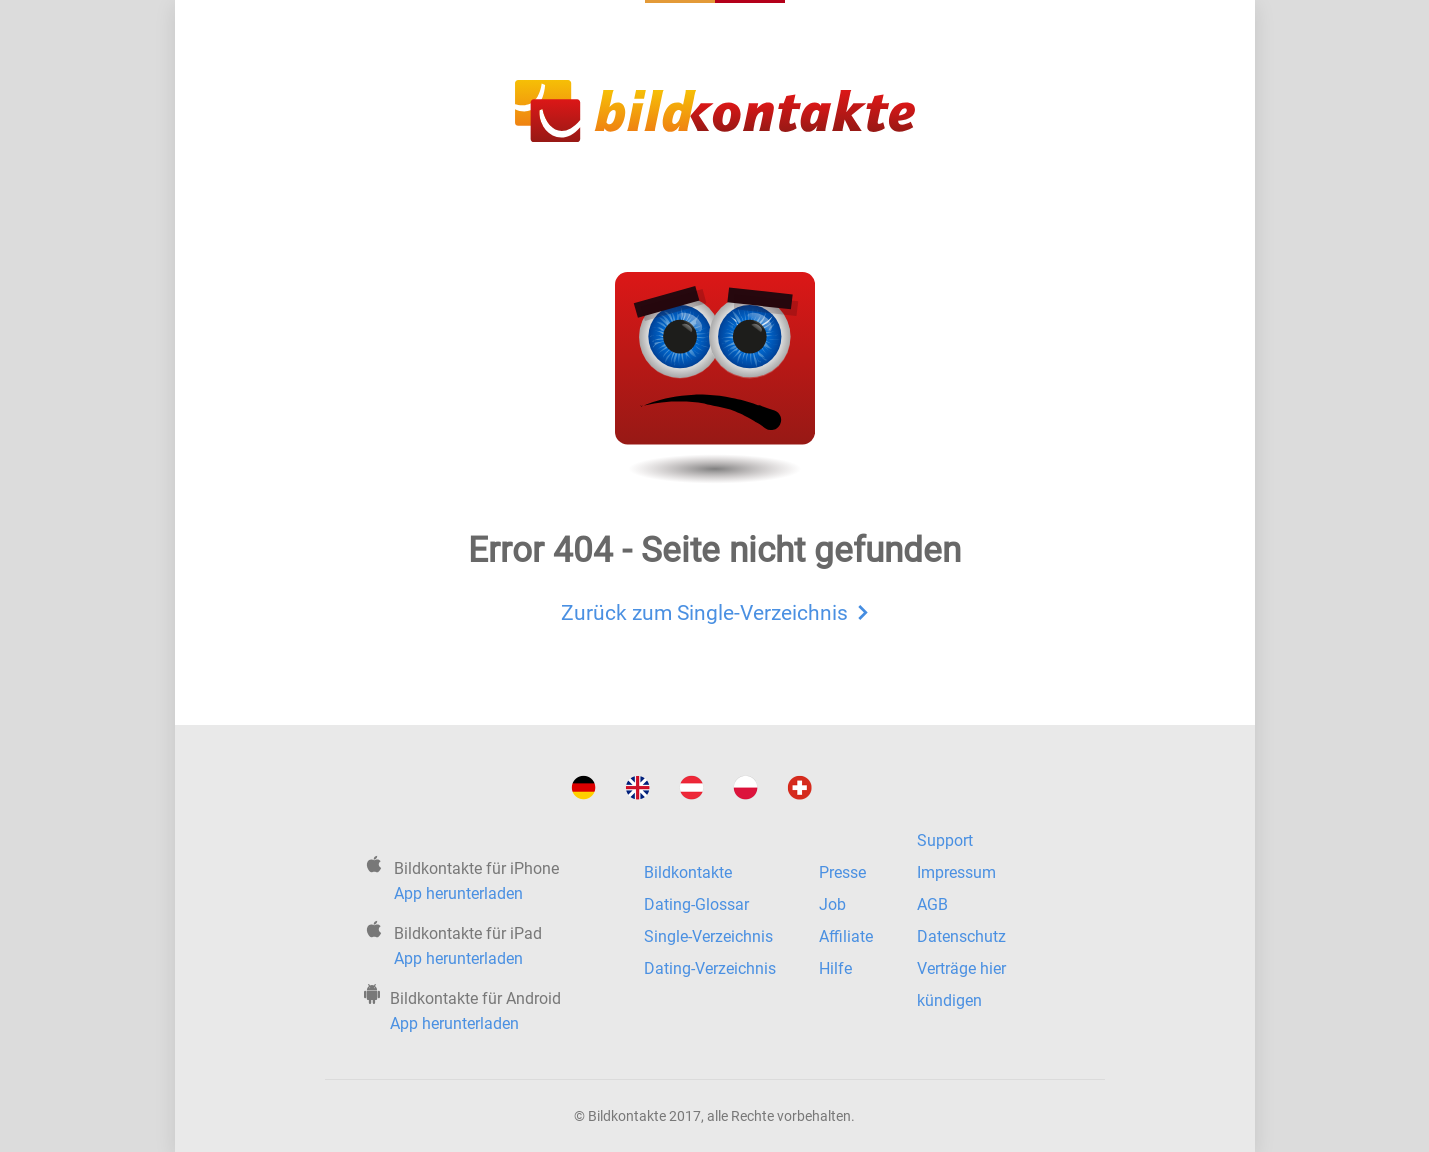  What do you see at coordinates (846, 936) in the screenshot?
I see `Affiliate` at bounding box center [846, 936].